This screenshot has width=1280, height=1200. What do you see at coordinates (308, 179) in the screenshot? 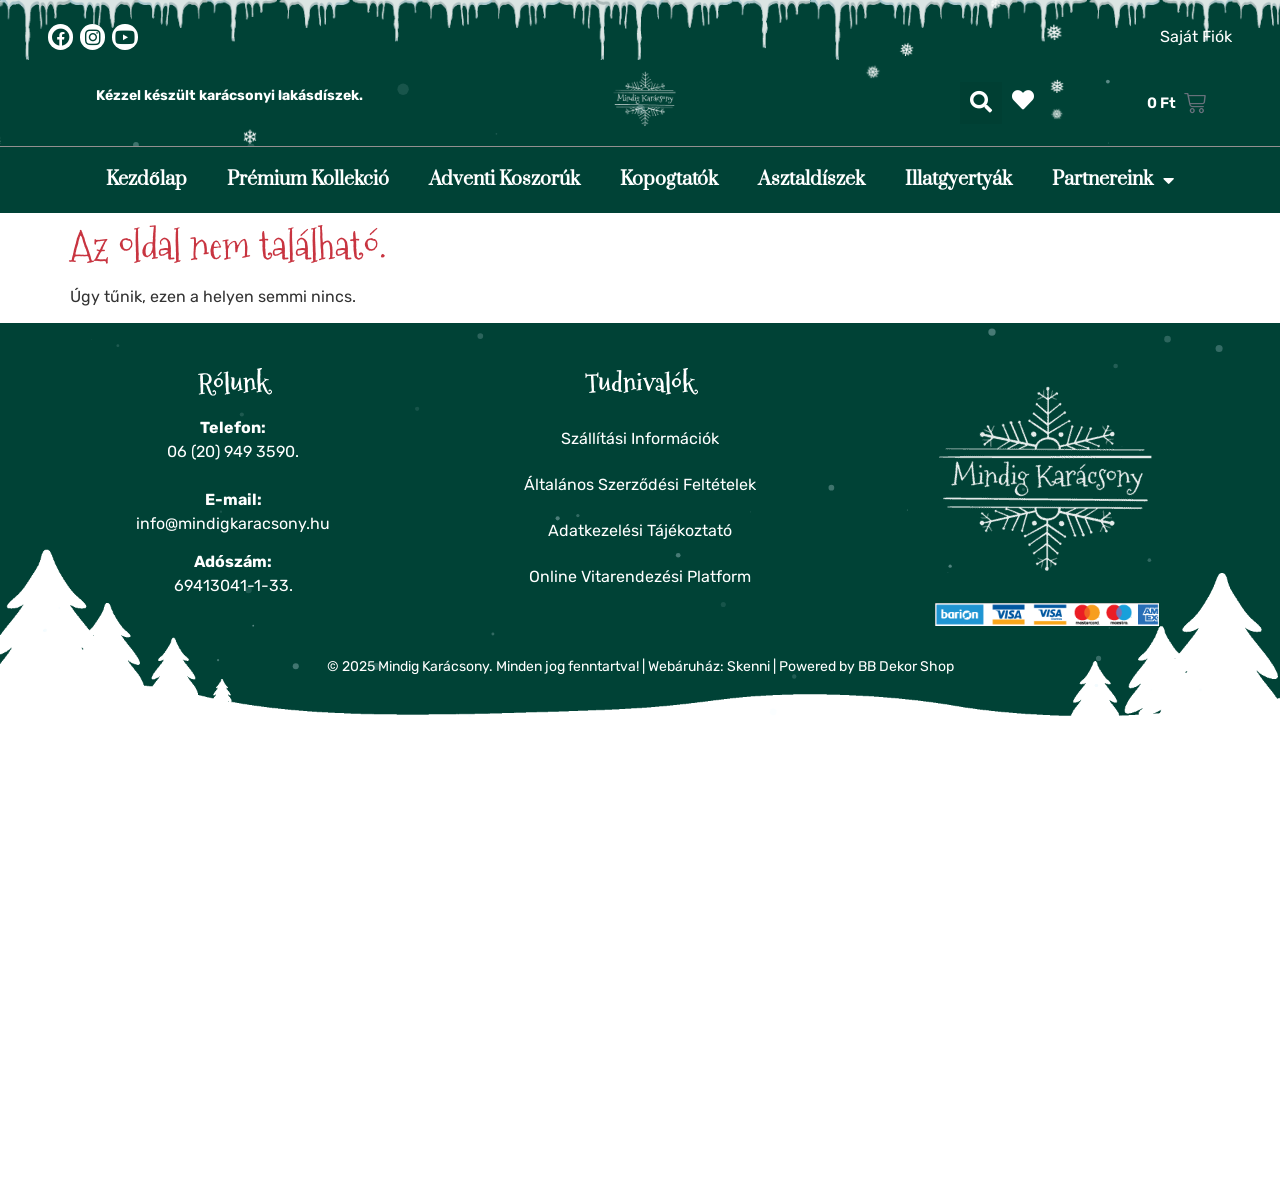
I see `Prémium Kollekció` at bounding box center [308, 179].